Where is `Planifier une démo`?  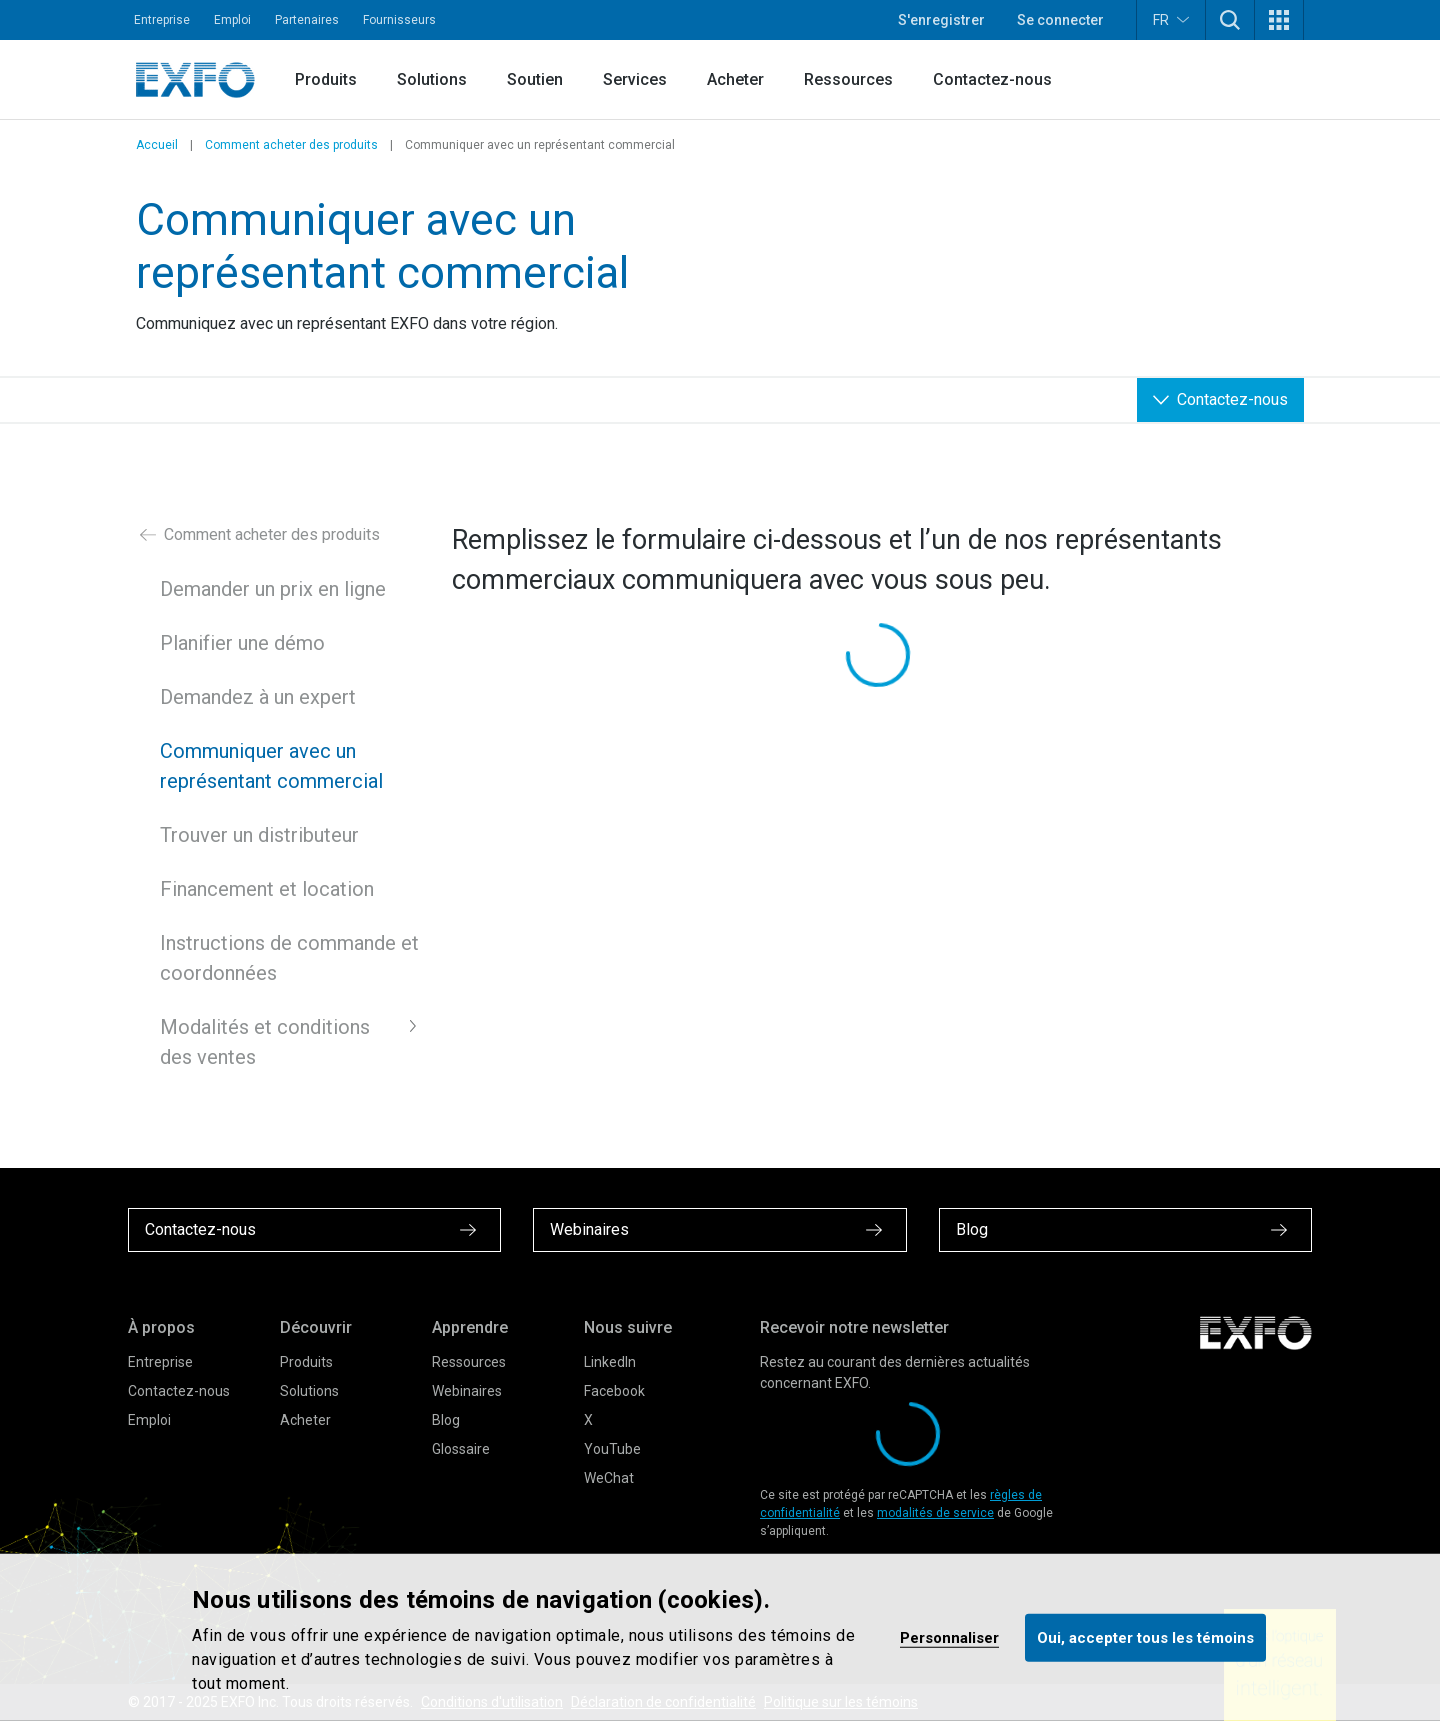 Planifier une démo is located at coordinates (242, 643).